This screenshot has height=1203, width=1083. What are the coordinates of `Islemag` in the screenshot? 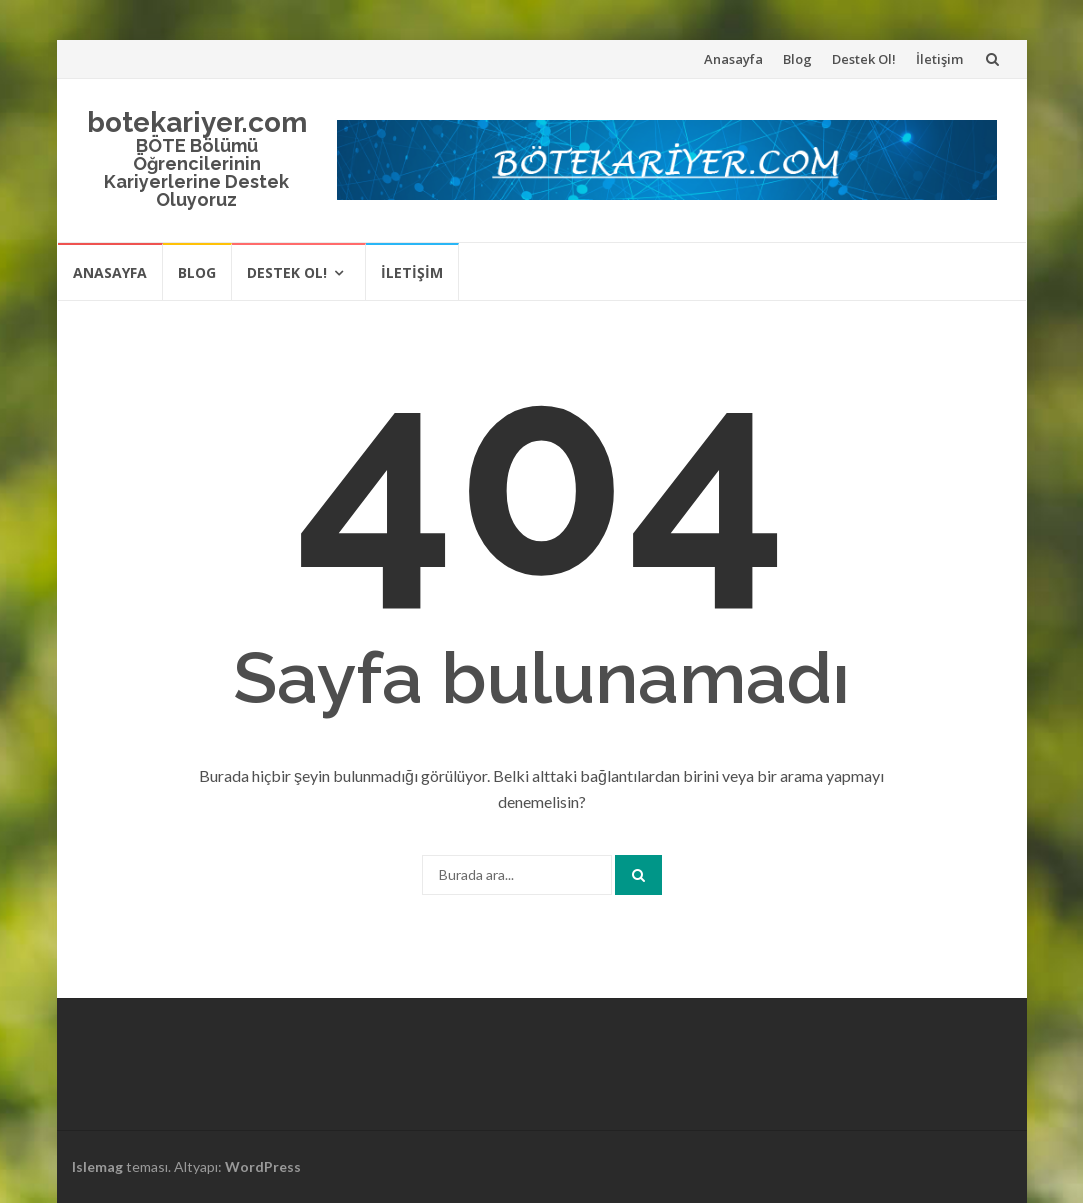 It's located at (97, 1166).